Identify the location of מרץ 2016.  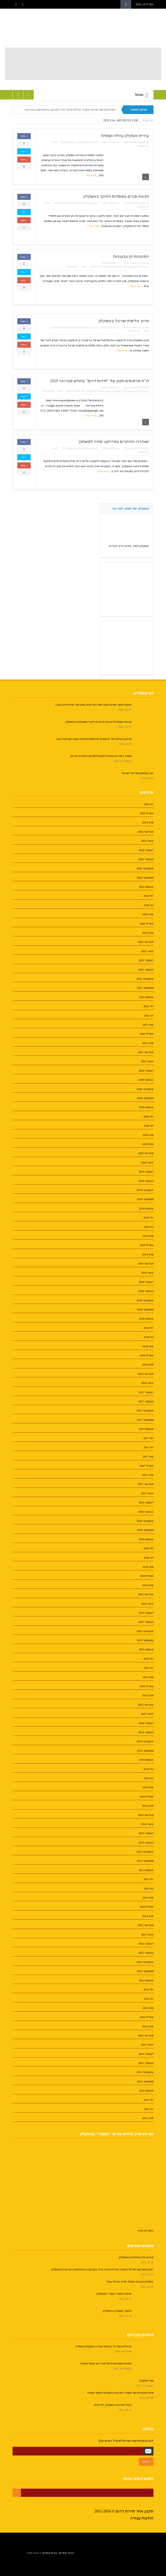
(147, 1585).